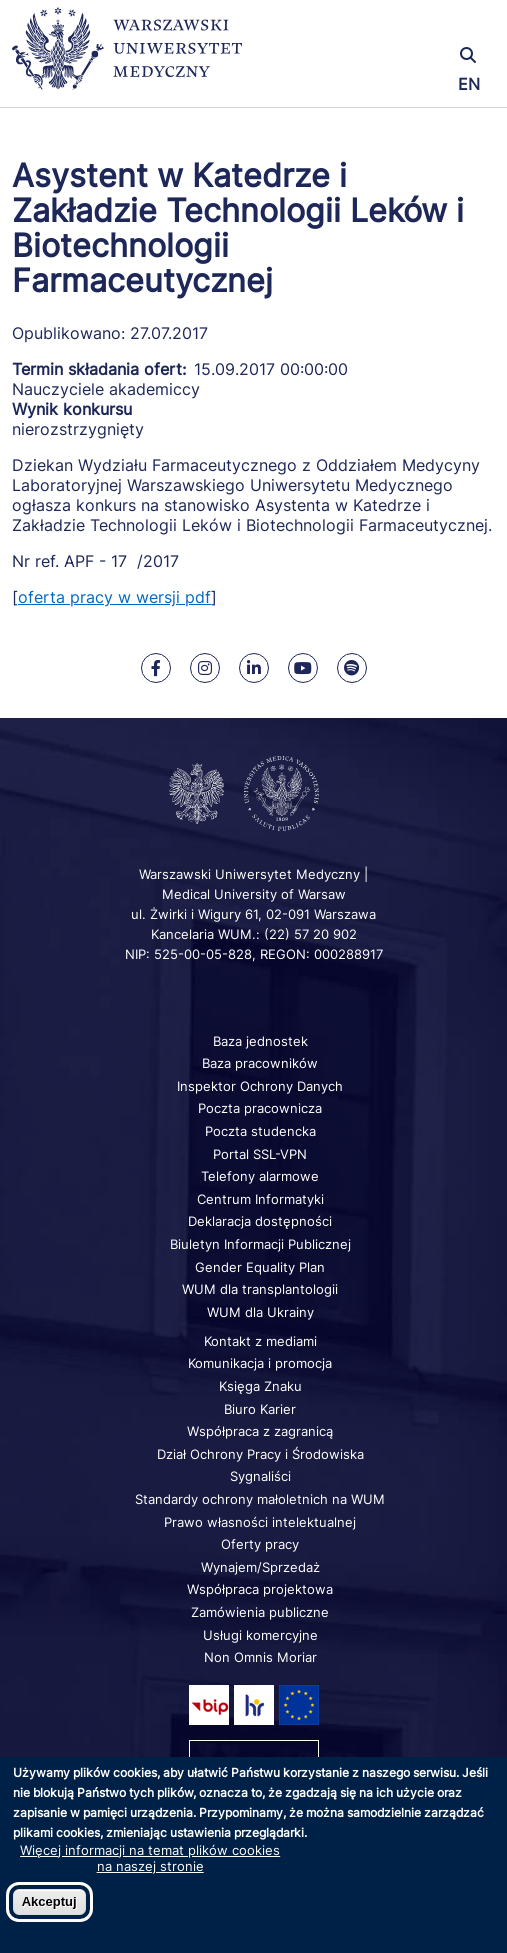 The width and height of the screenshot is (507, 1953). Describe the element at coordinates (260, 1363) in the screenshot. I see `Komunikacja i promocja` at that location.